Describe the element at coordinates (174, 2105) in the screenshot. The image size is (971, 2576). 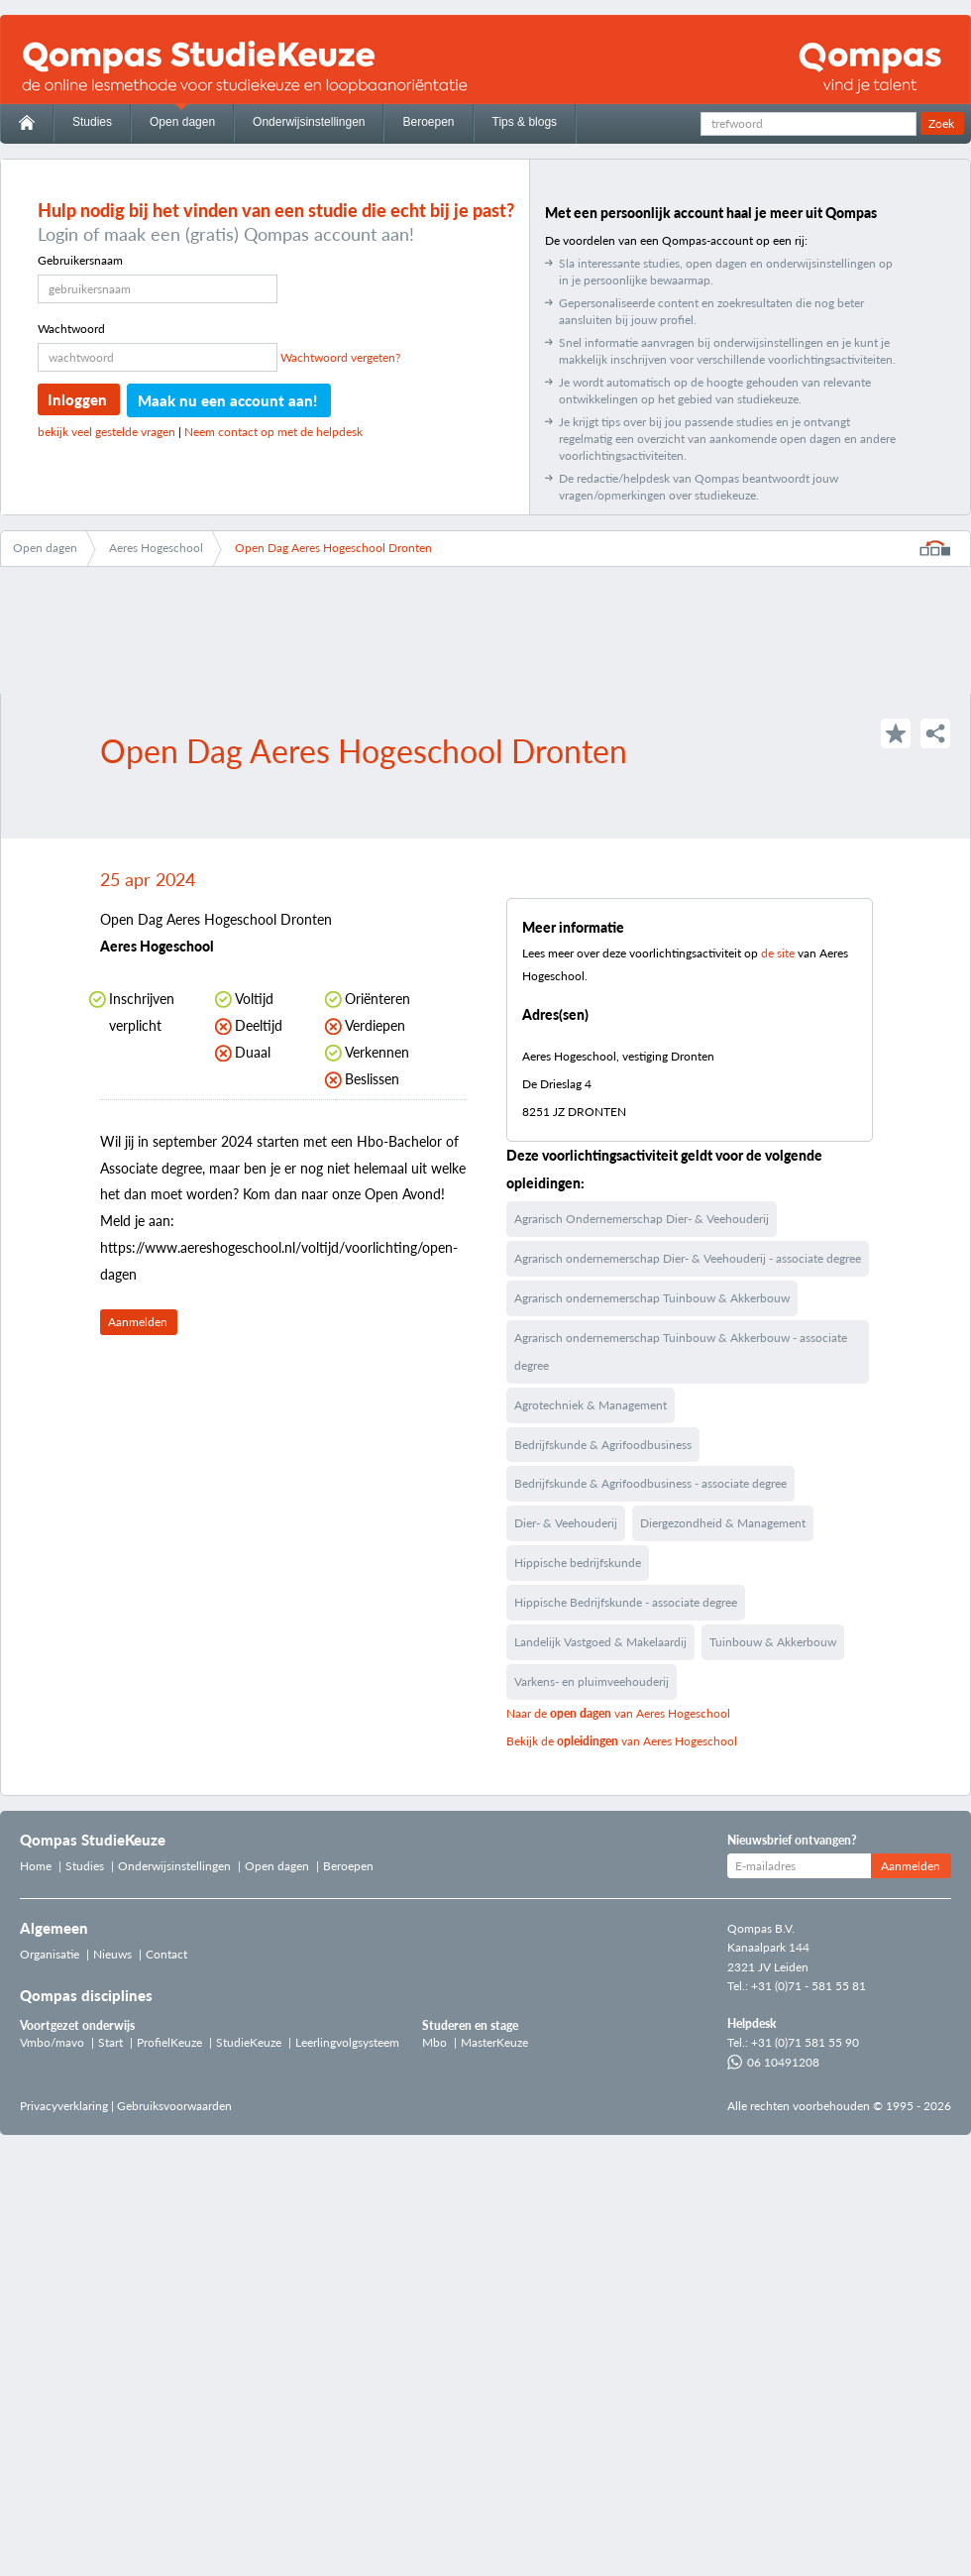
I see `Gebruiksvoorwaarden` at that location.